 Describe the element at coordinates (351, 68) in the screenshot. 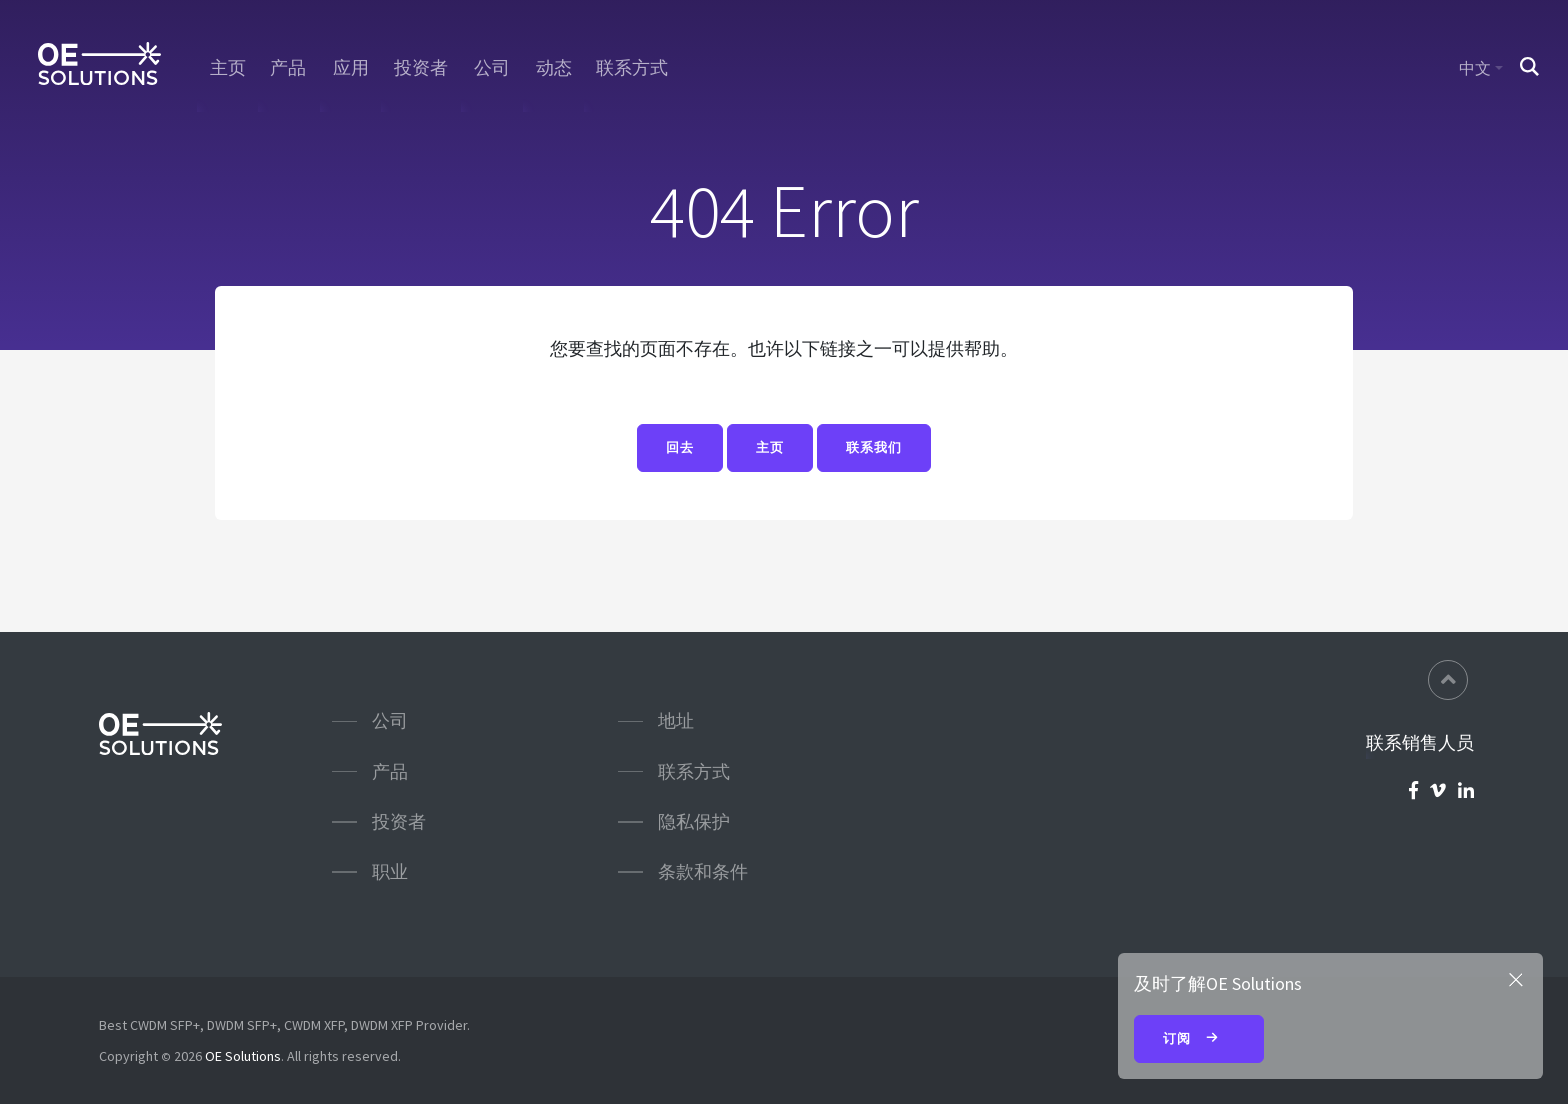

I see `应用` at that location.